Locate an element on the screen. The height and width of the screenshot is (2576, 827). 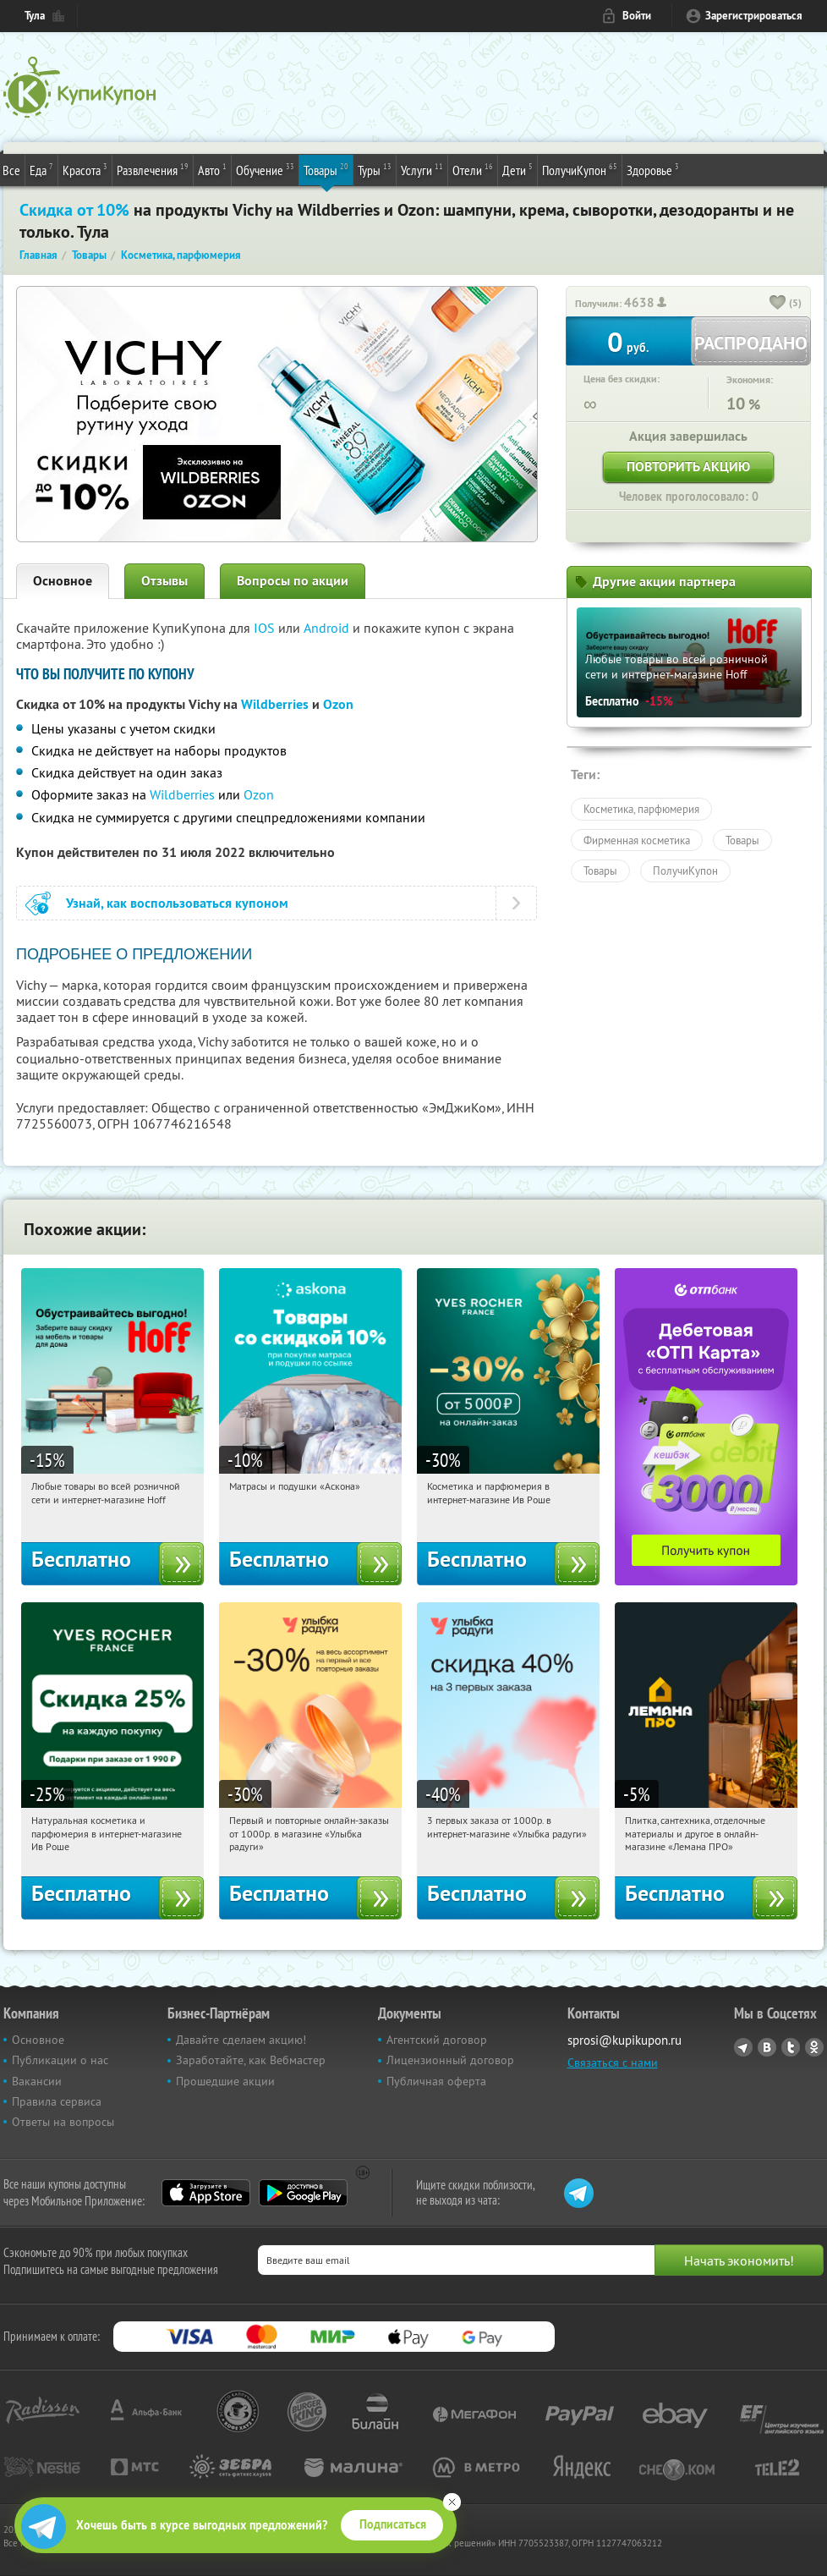
Развлечения is located at coordinates (153, 169).